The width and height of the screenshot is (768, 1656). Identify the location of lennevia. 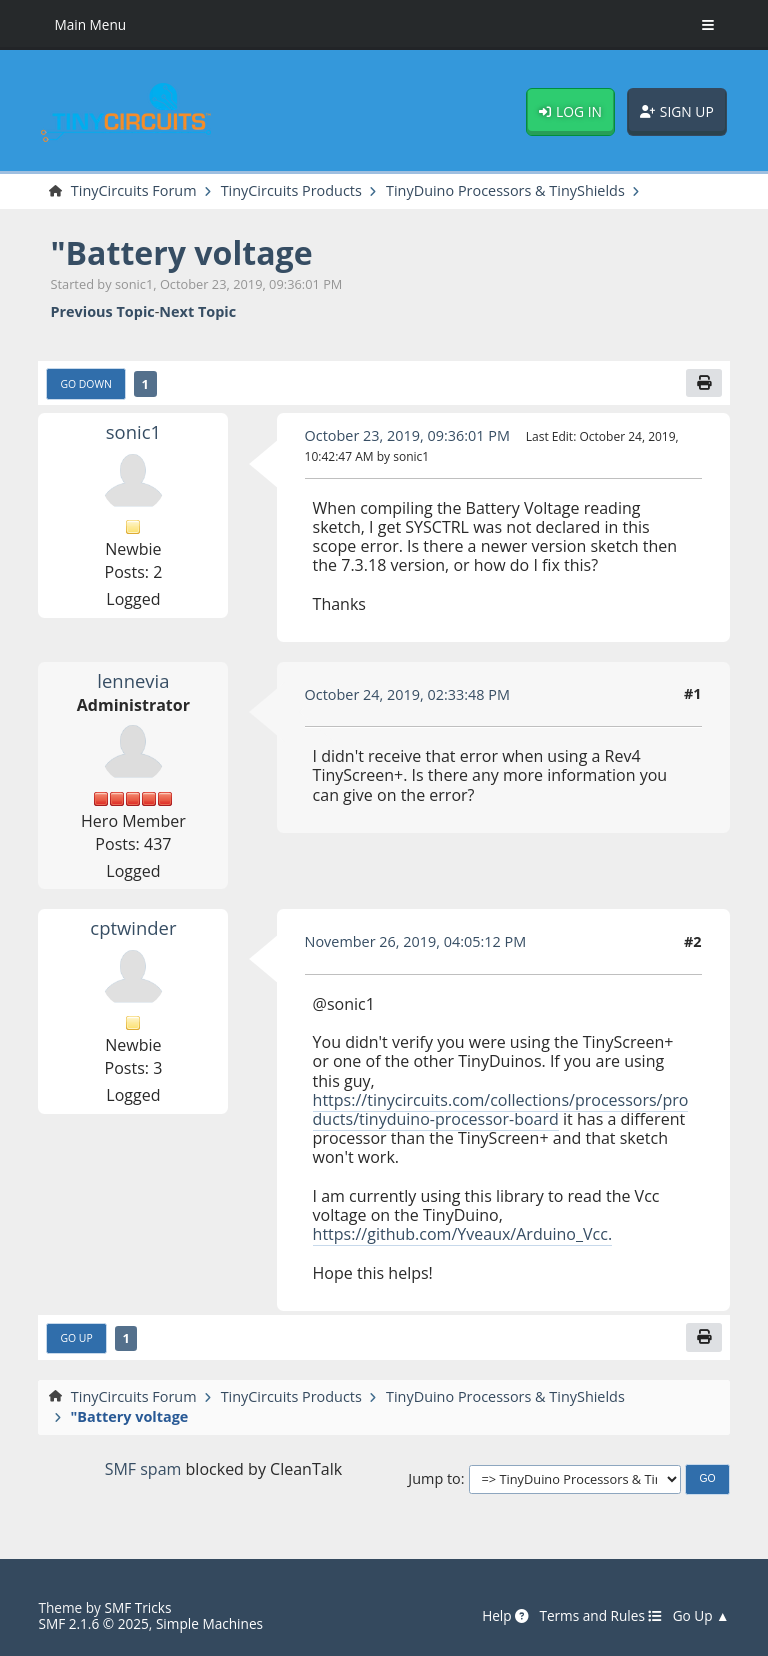
(133, 680).